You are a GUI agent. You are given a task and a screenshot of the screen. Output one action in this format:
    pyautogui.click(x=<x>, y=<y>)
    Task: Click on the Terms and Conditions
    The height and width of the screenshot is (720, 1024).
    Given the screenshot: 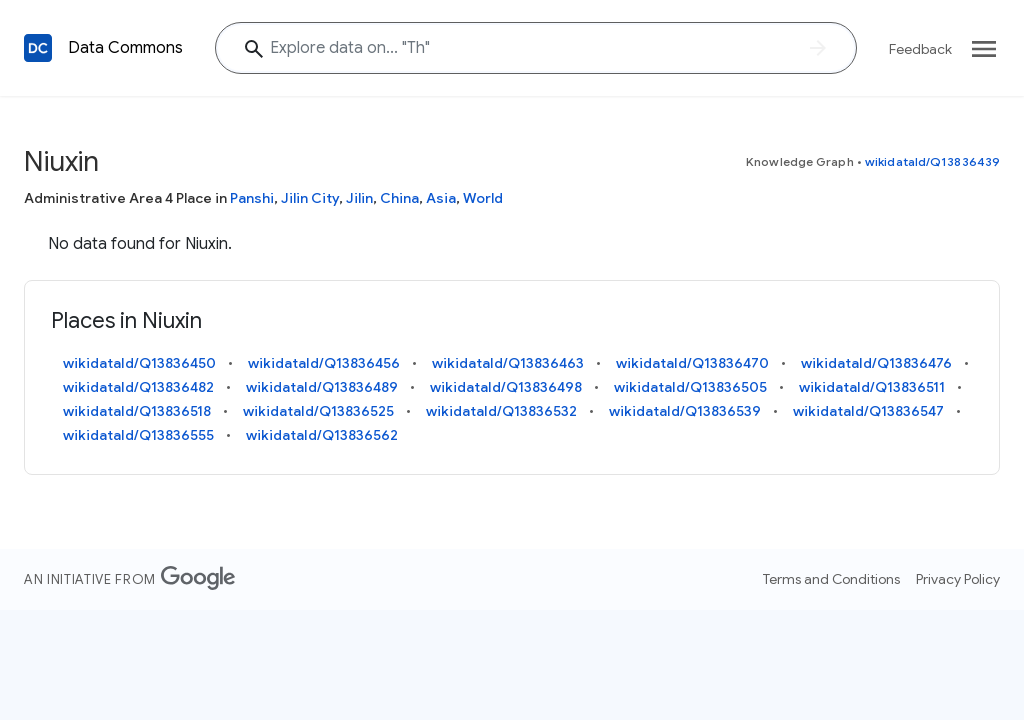 What is the action you would take?
    pyautogui.click(x=831, y=579)
    